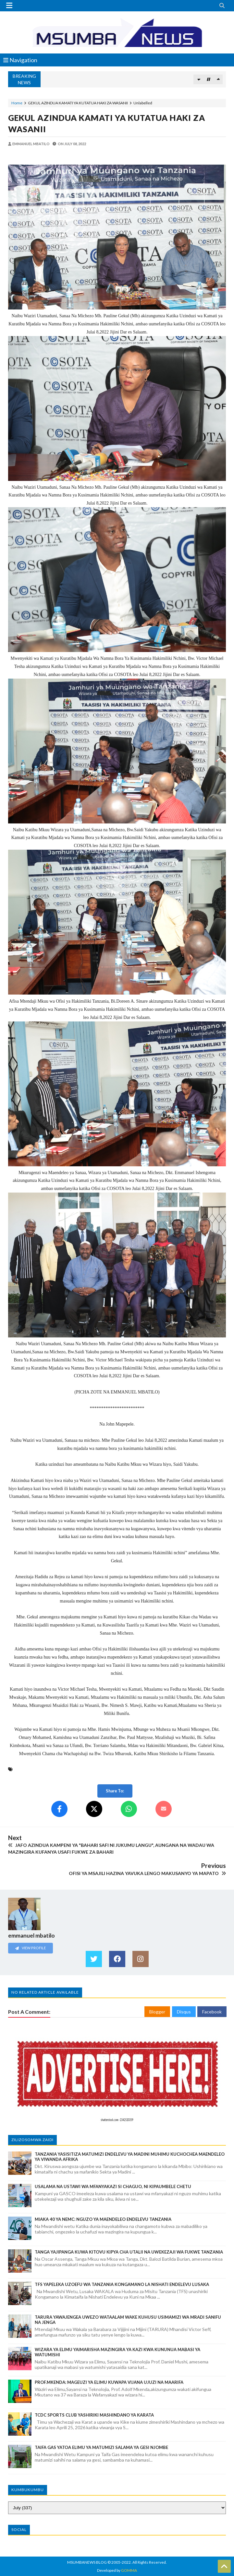 The width and height of the screenshot is (234, 2576). I want to click on TANGA YAJIPANGA KUWA KITOVU KIPYA CHA UTALII NA UWEKEZAJI WA FUKWE TANZANIA, so click(129, 2252).